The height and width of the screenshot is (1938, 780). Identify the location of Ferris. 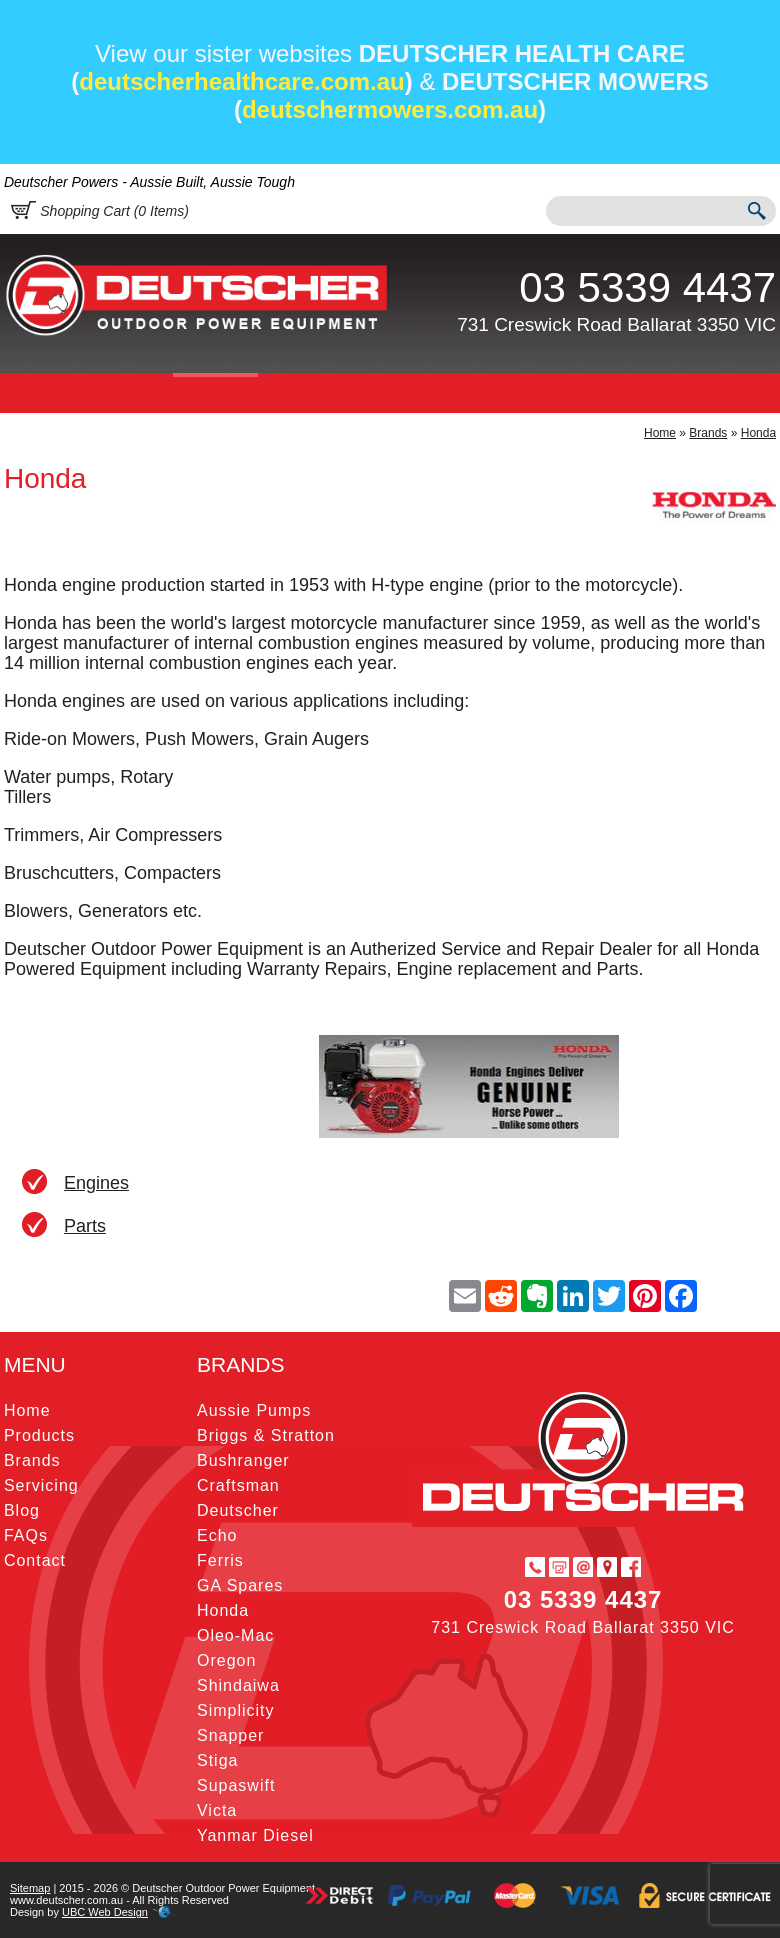
(220, 1560).